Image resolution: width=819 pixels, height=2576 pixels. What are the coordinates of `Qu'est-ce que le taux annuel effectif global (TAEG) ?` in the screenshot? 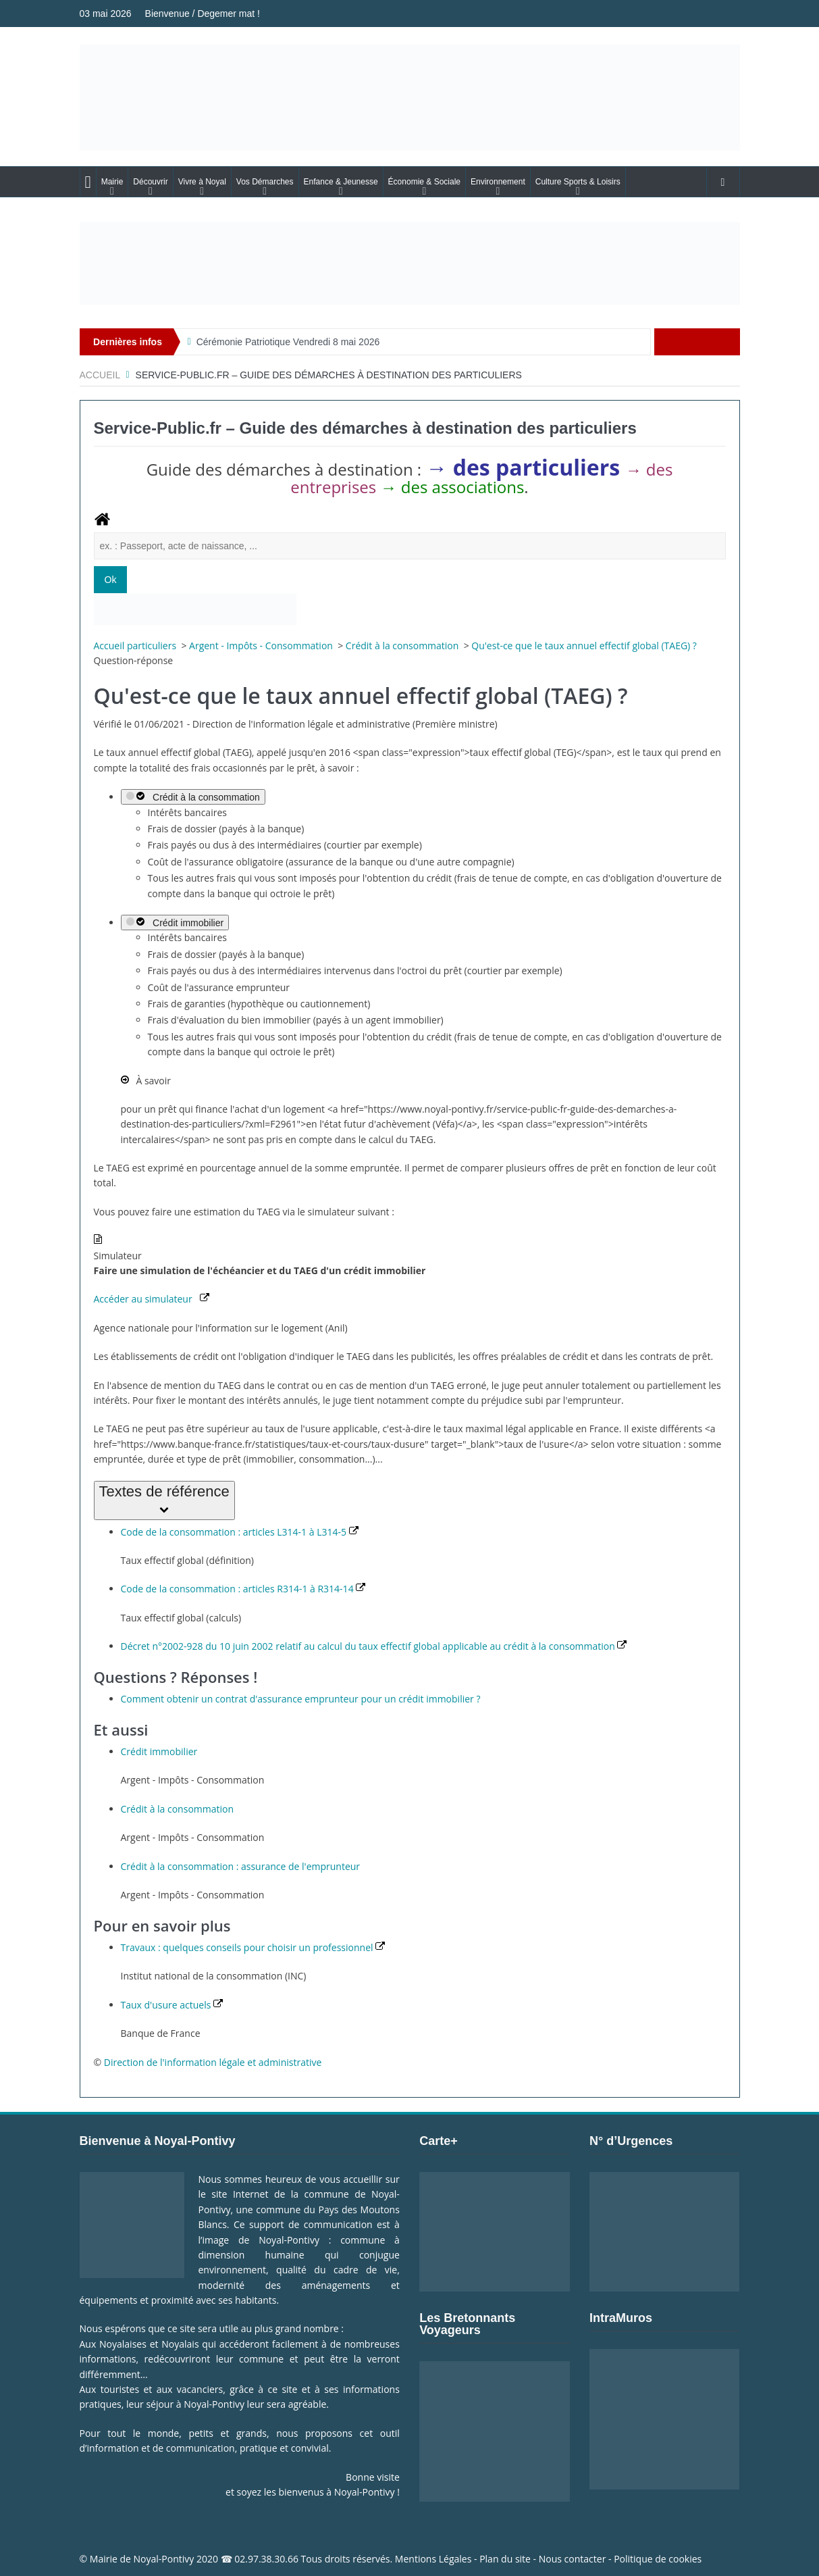 It's located at (584, 645).